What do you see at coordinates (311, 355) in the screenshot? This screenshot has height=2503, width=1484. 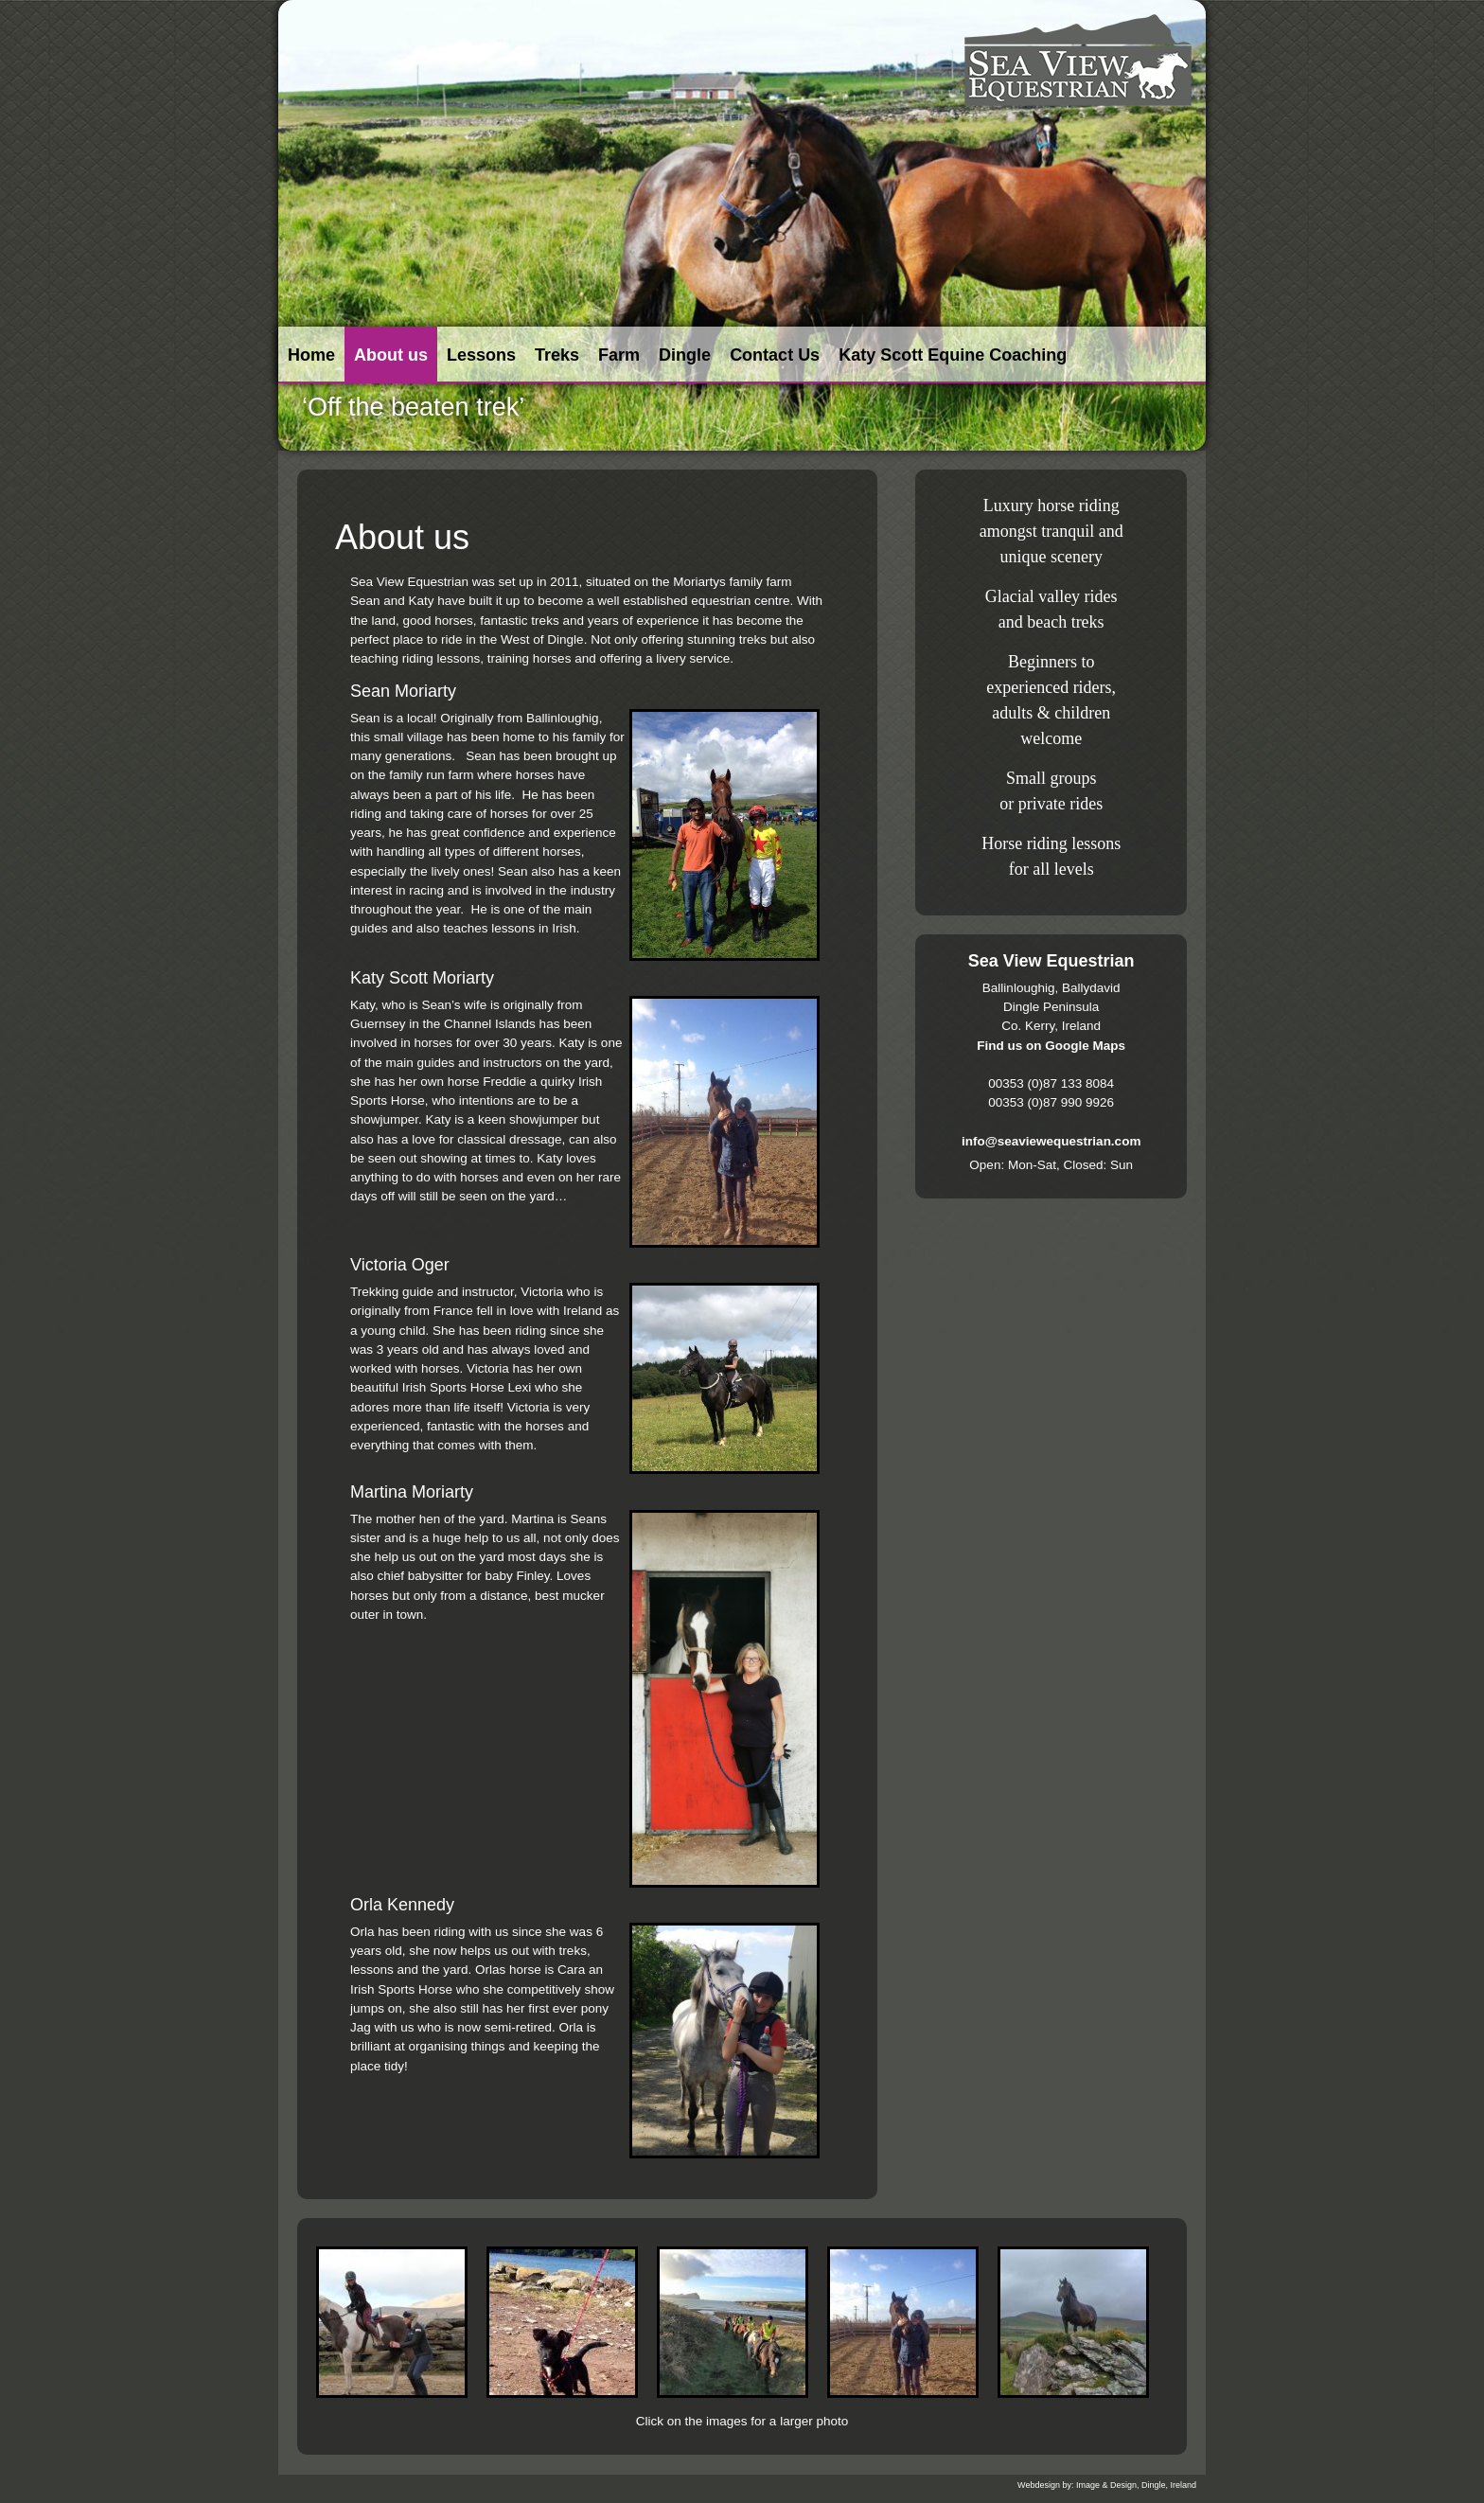 I see `Home` at bounding box center [311, 355].